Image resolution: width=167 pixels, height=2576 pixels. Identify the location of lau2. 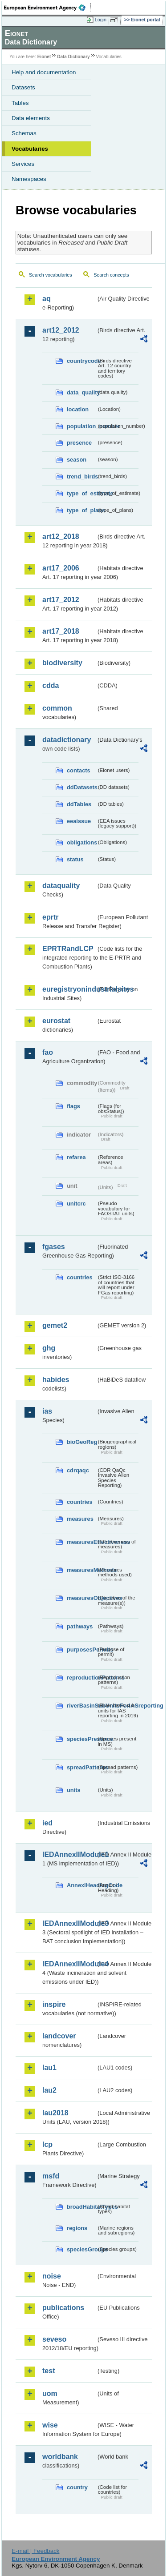
(49, 2090).